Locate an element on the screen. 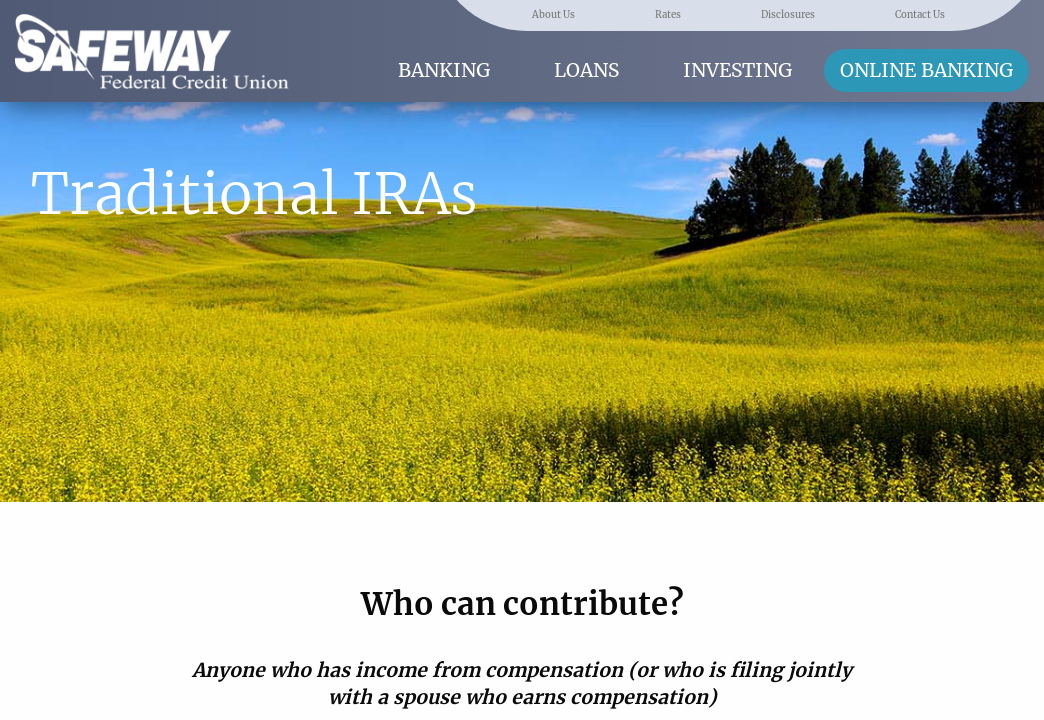 The image size is (1044, 720). About Us is located at coordinates (553, 15).